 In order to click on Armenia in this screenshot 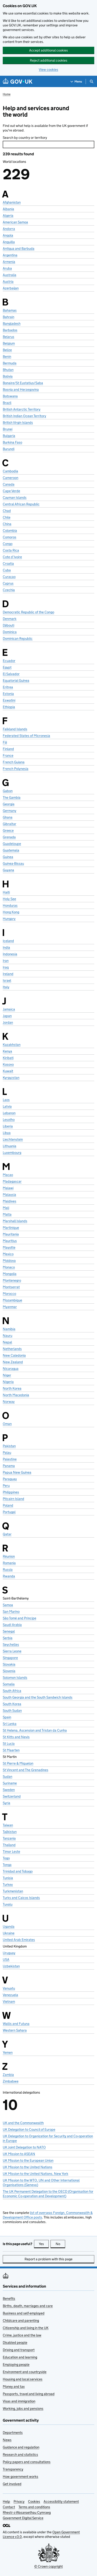, I will do `click(9, 262)`.